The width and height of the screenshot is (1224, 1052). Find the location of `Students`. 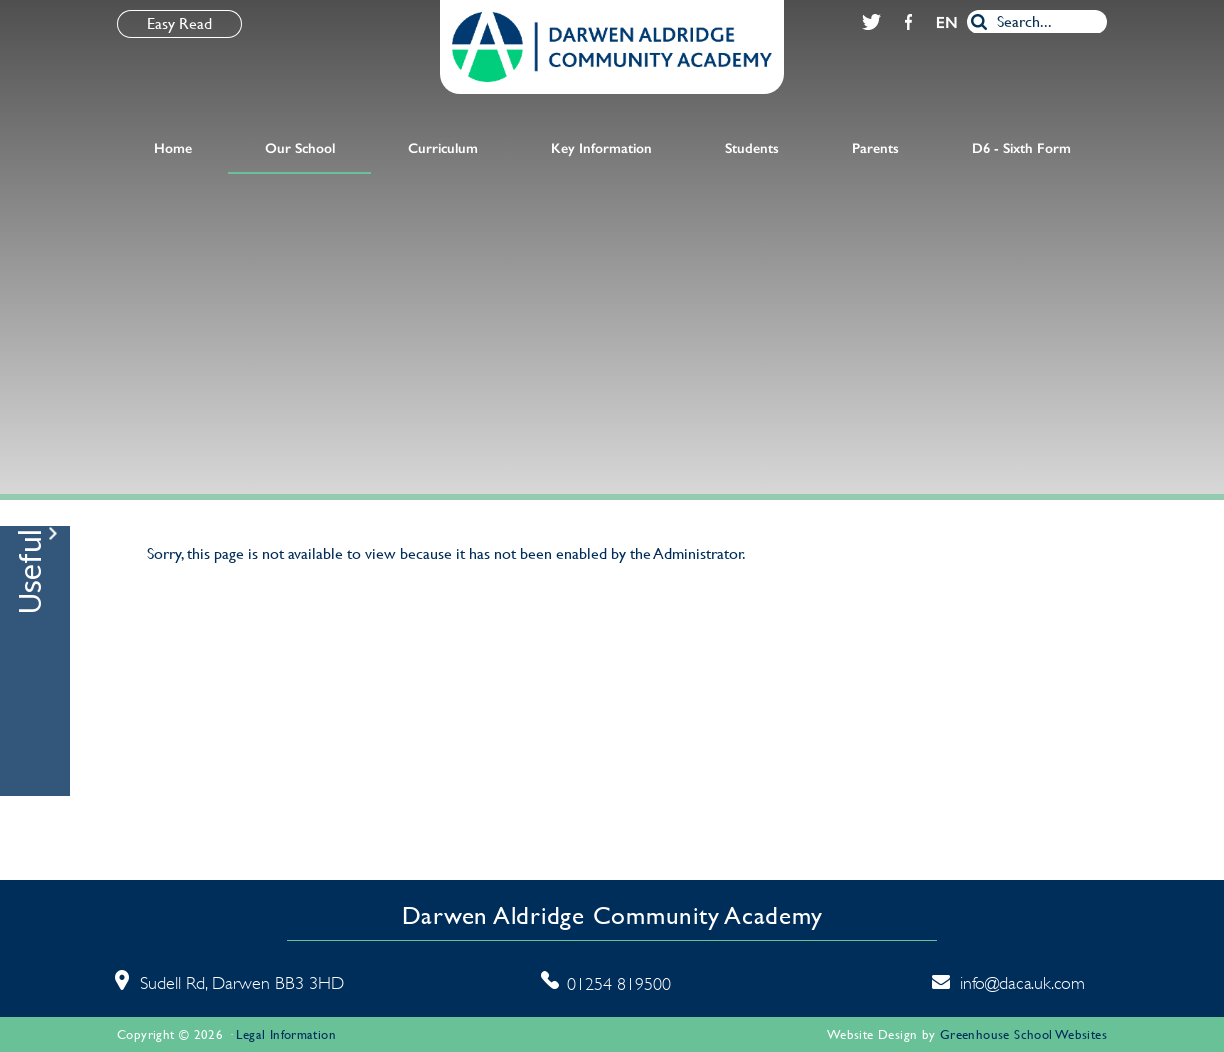

Students is located at coordinates (752, 148).